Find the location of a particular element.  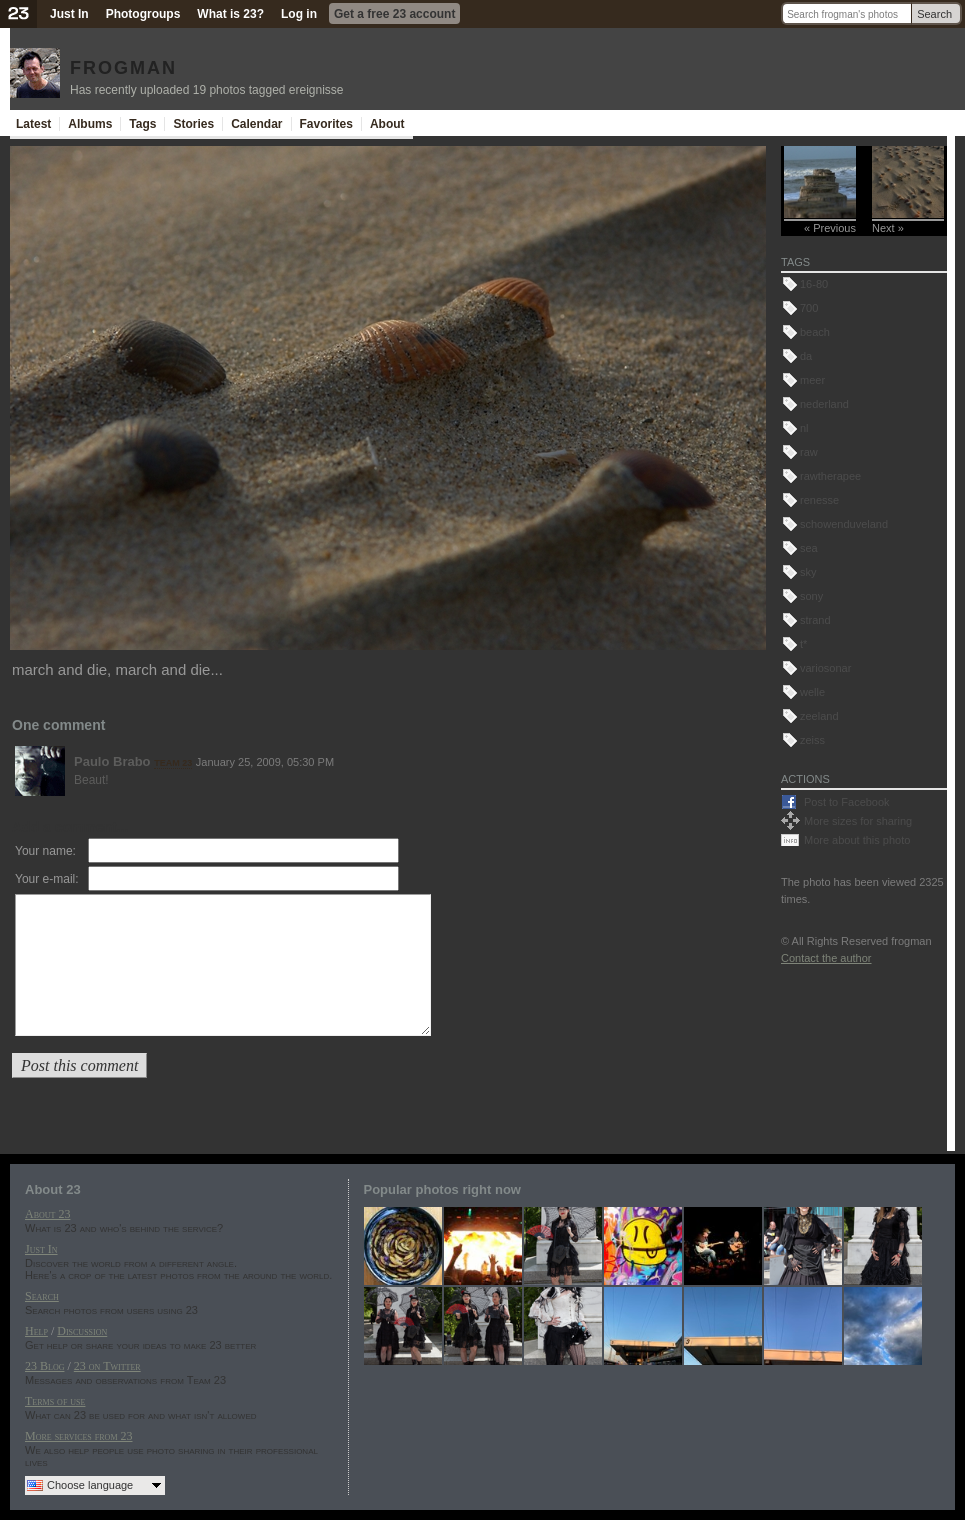

About is located at coordinates (387, 124).